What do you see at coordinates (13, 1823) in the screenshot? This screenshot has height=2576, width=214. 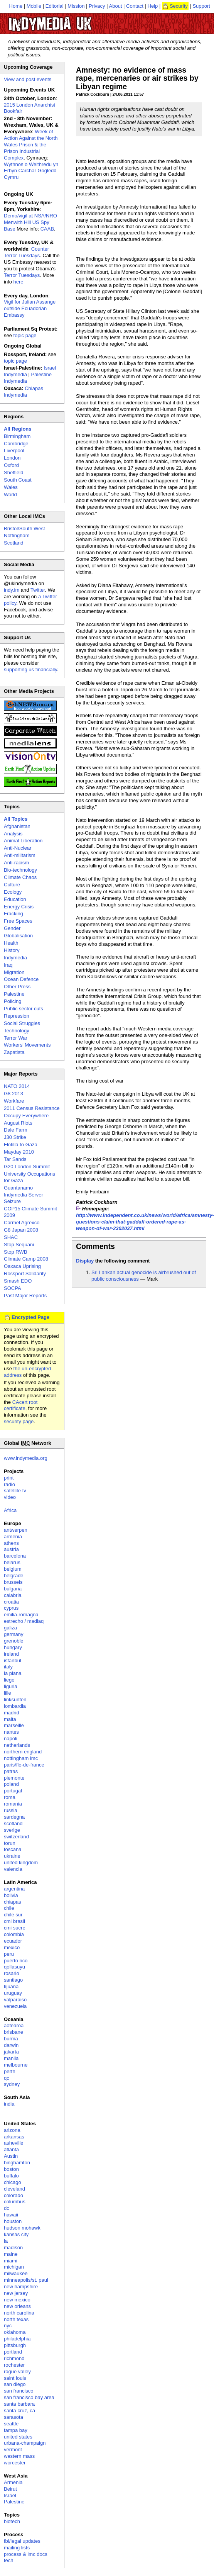 I see `scotland` at bounding box center [13, 1823].